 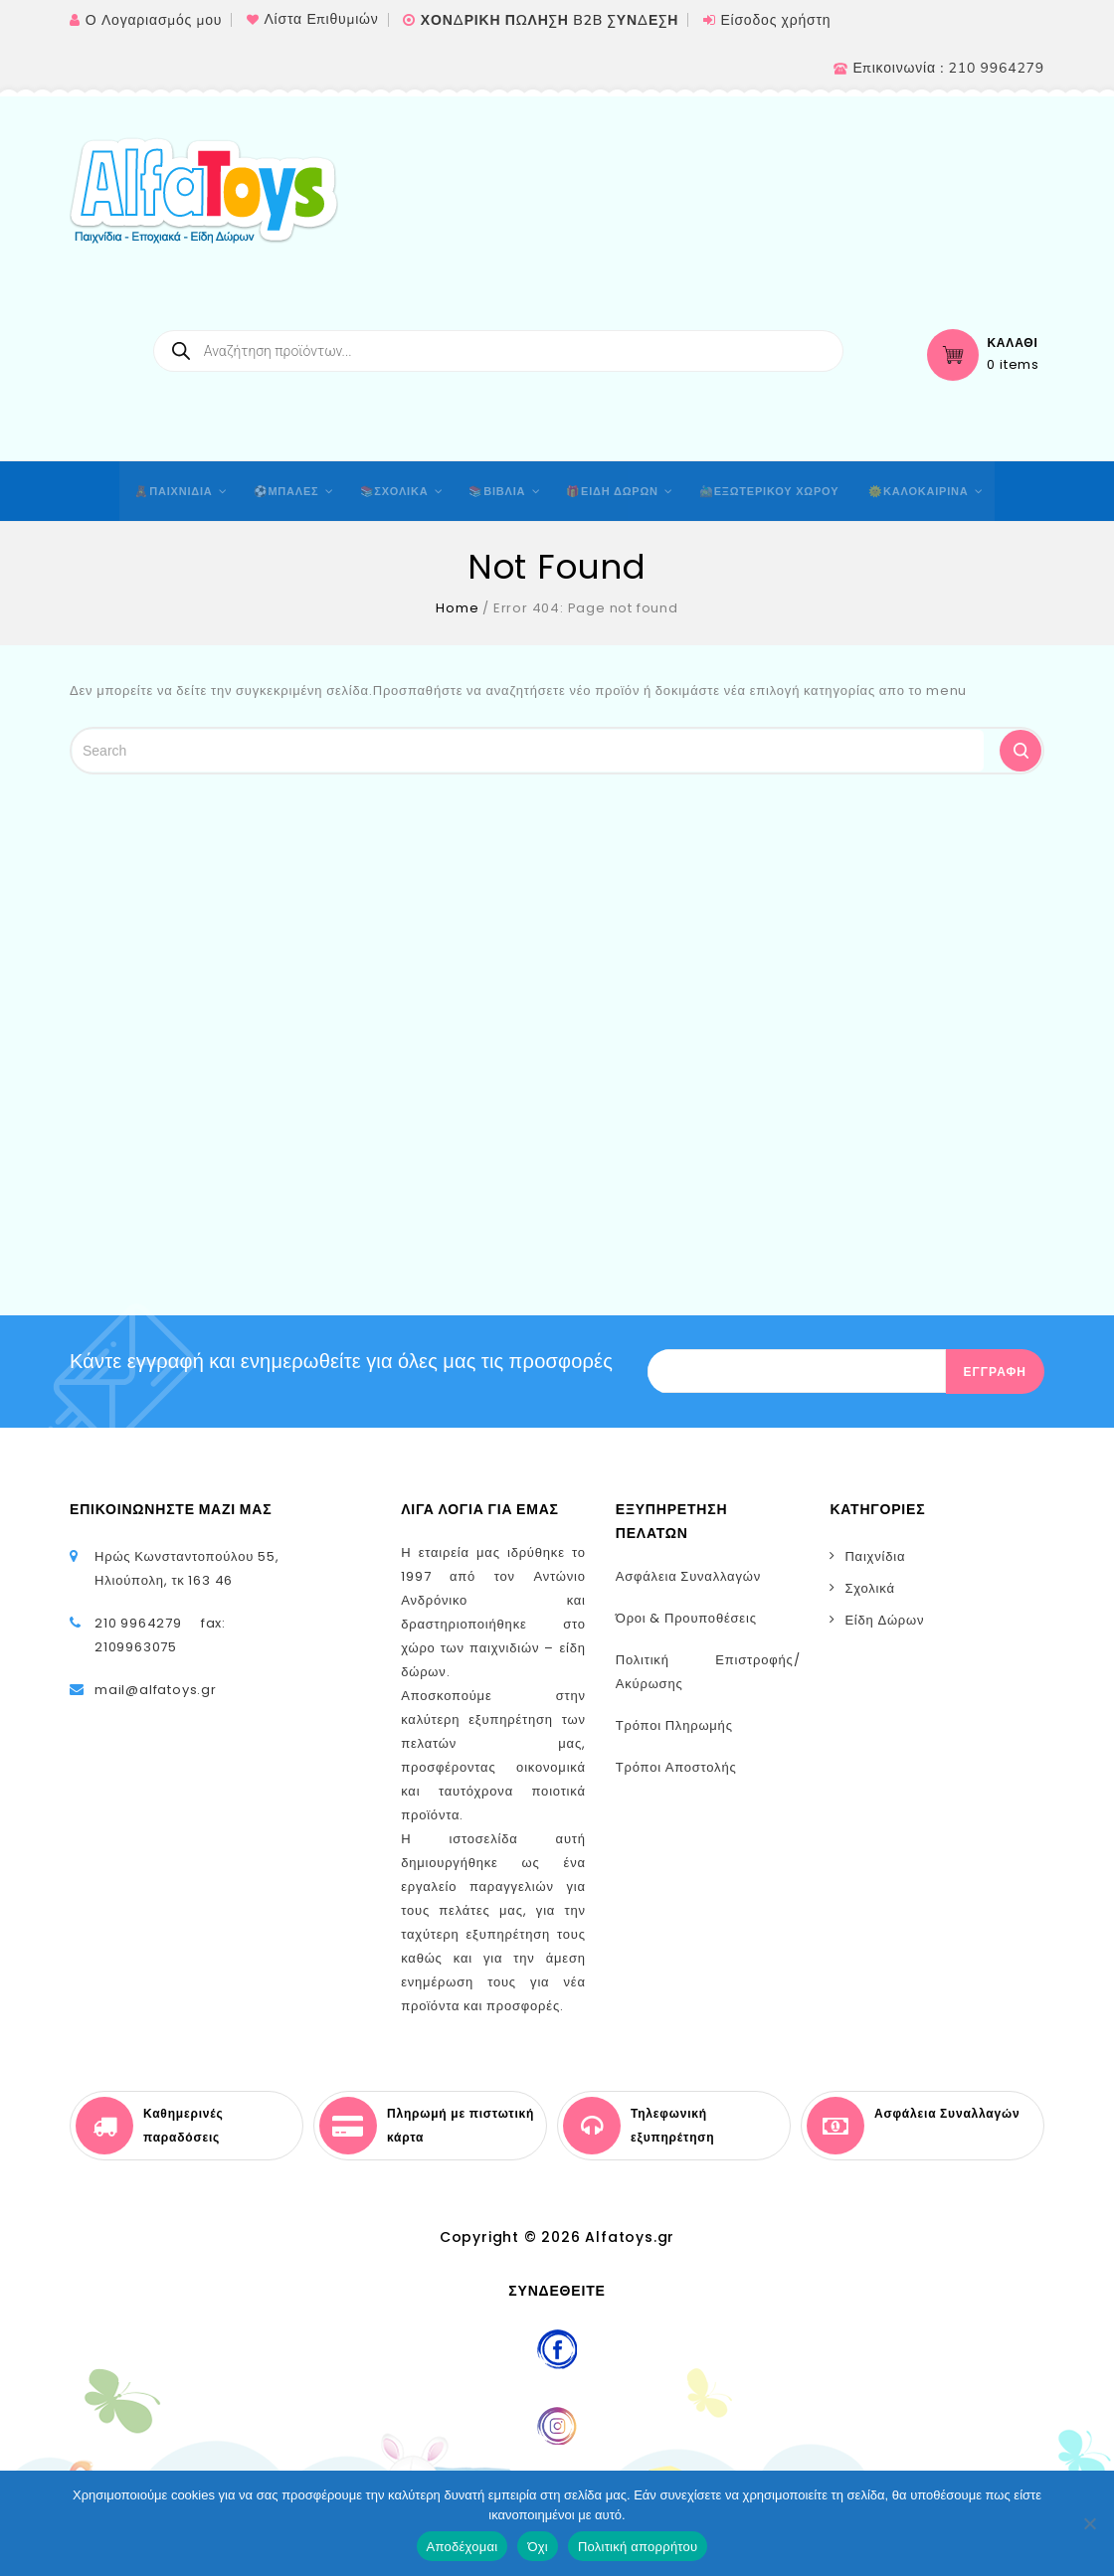 I want to click on Λίστα Επιθυμιών, so click(x=321, y=19).